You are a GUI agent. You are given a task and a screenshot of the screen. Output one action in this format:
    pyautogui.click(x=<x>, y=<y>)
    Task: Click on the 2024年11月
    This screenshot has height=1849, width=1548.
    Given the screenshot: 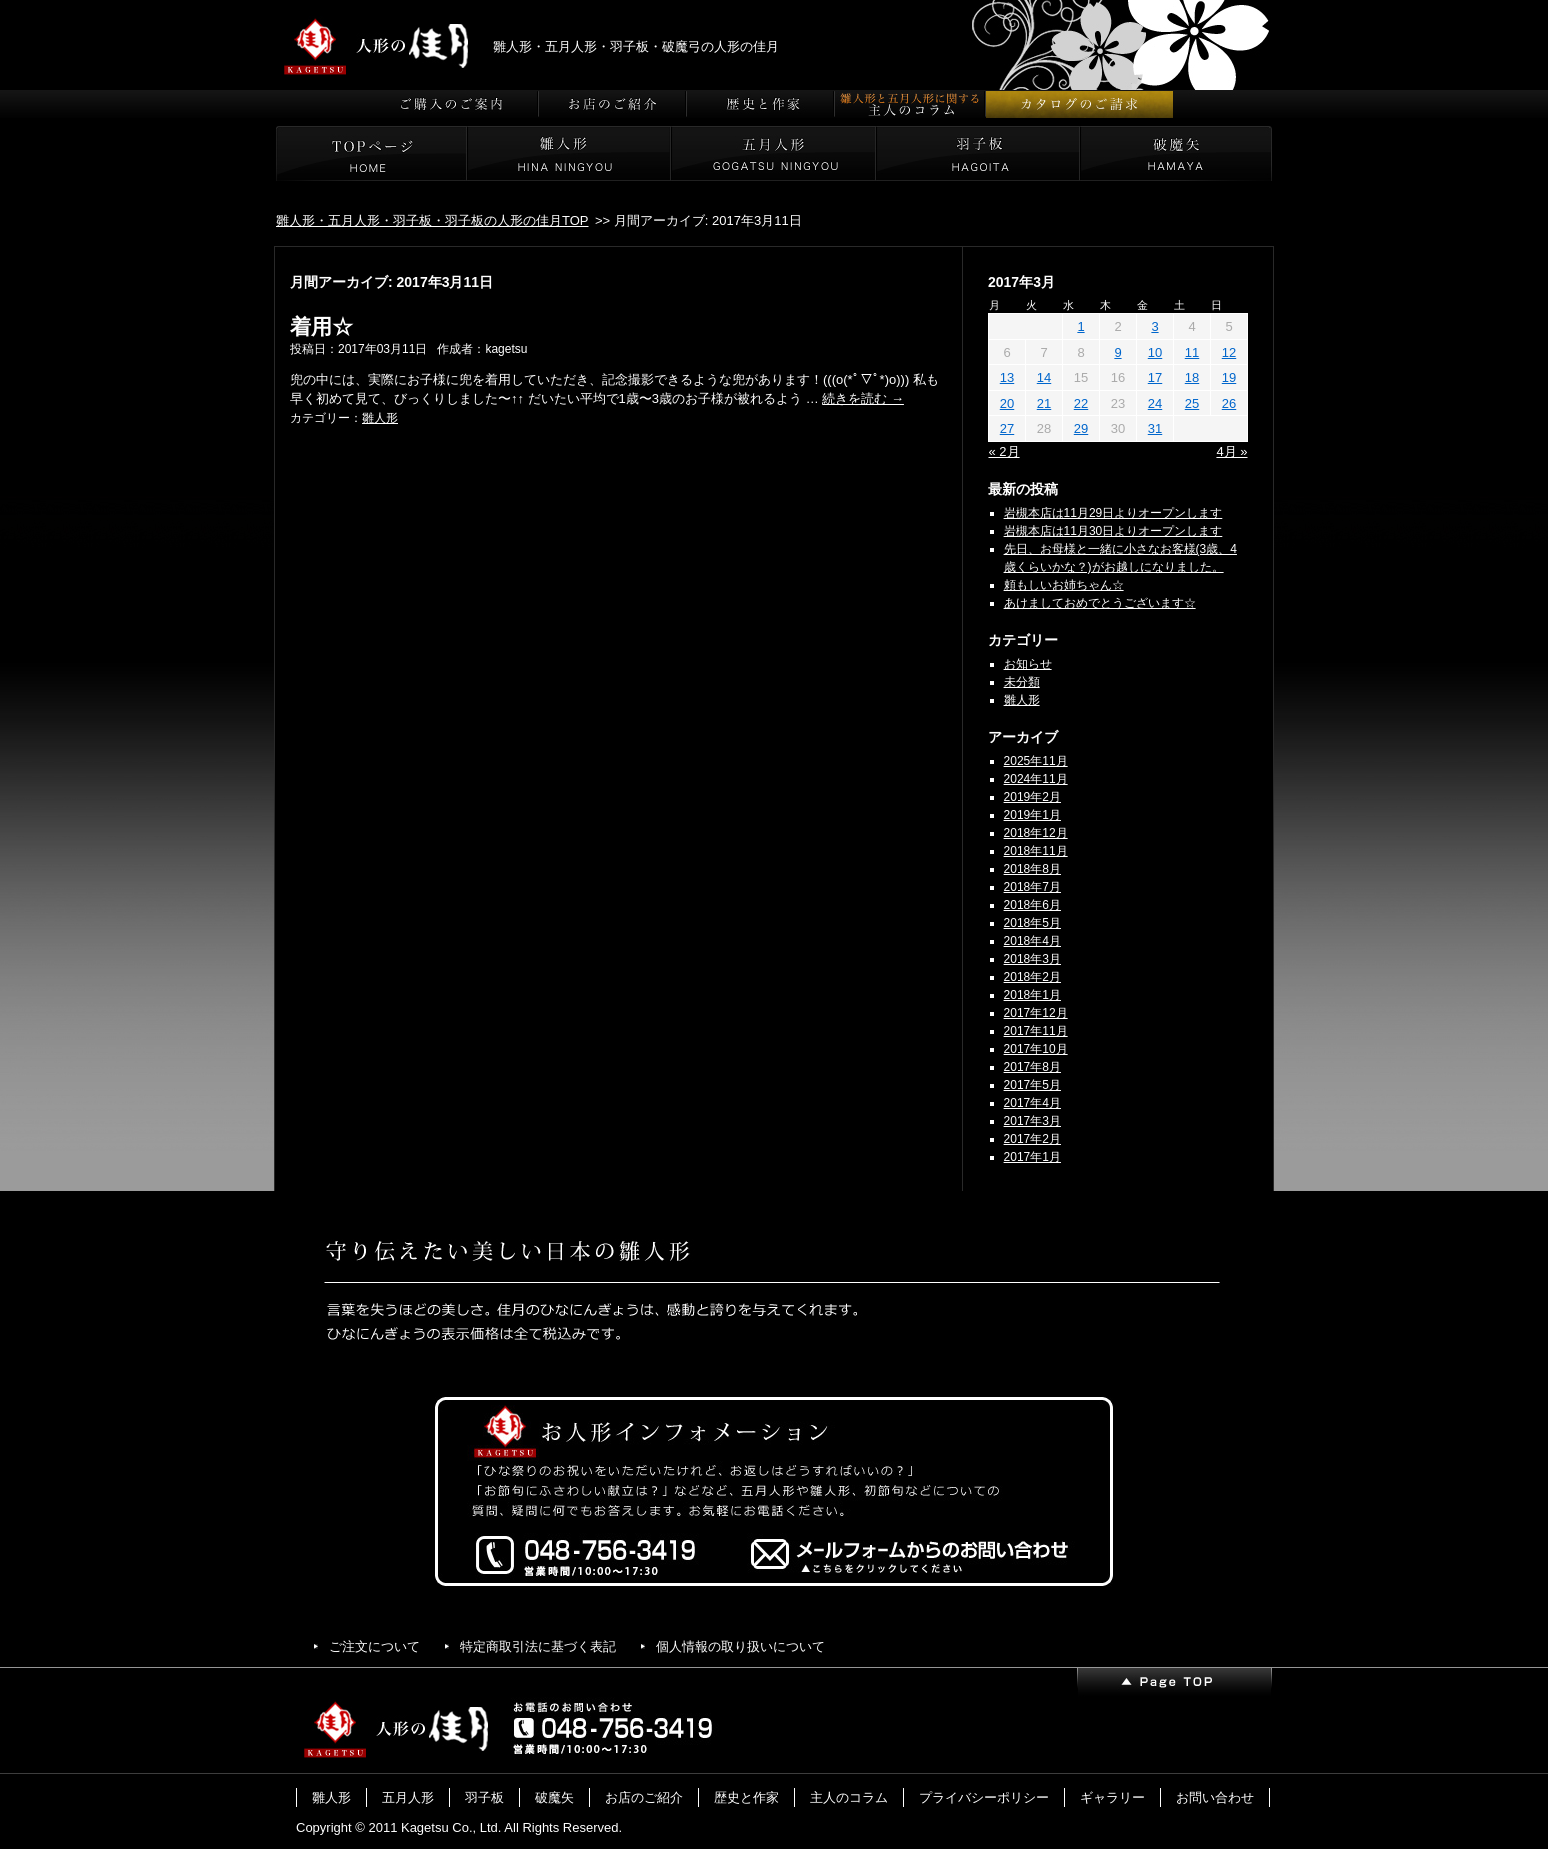 What is the action you would take?
    pyautogui.click(x=1036, y=779)
    